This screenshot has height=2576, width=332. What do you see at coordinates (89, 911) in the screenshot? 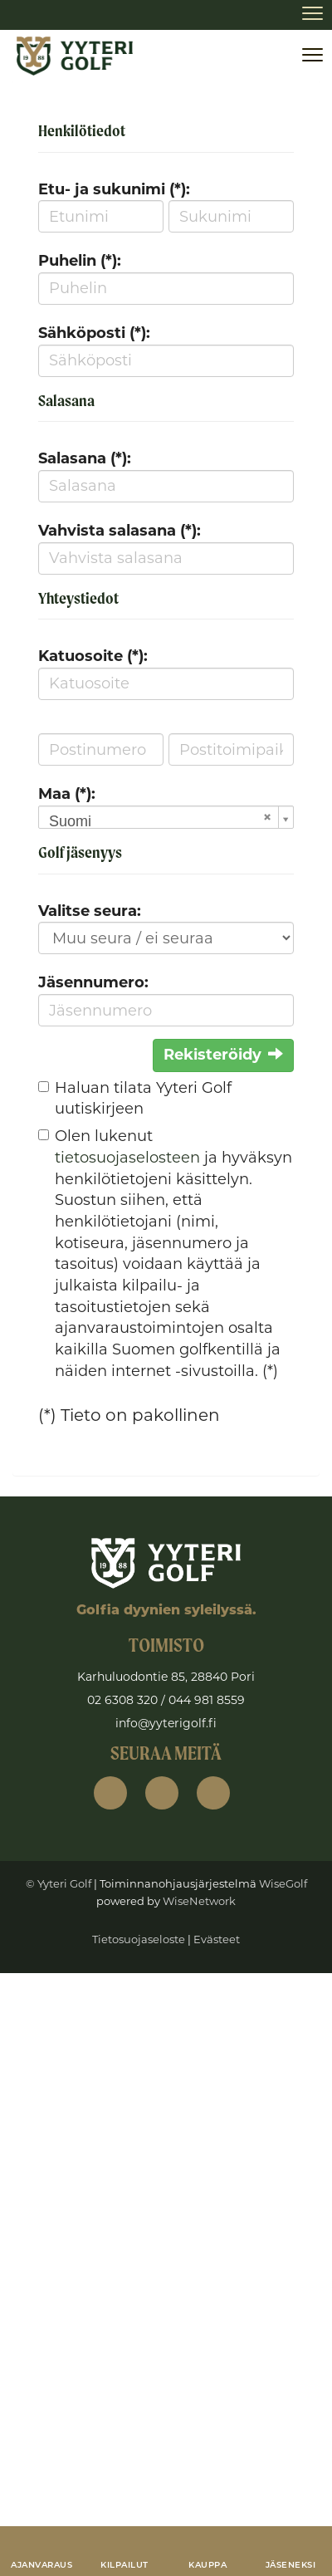
I see `Valitse seura:` at bounding box center [89, 911].